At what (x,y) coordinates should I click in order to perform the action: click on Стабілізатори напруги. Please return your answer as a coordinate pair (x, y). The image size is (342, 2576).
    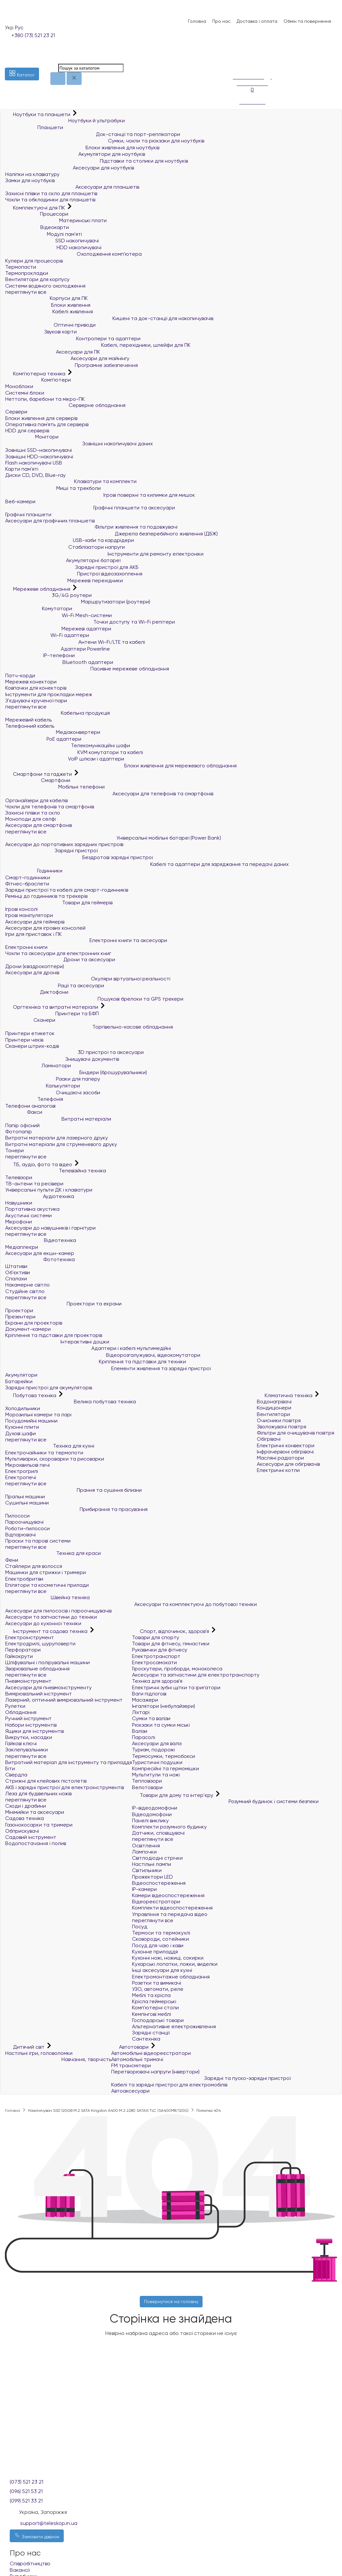
    Looking at the image, I should click on (65, 547).